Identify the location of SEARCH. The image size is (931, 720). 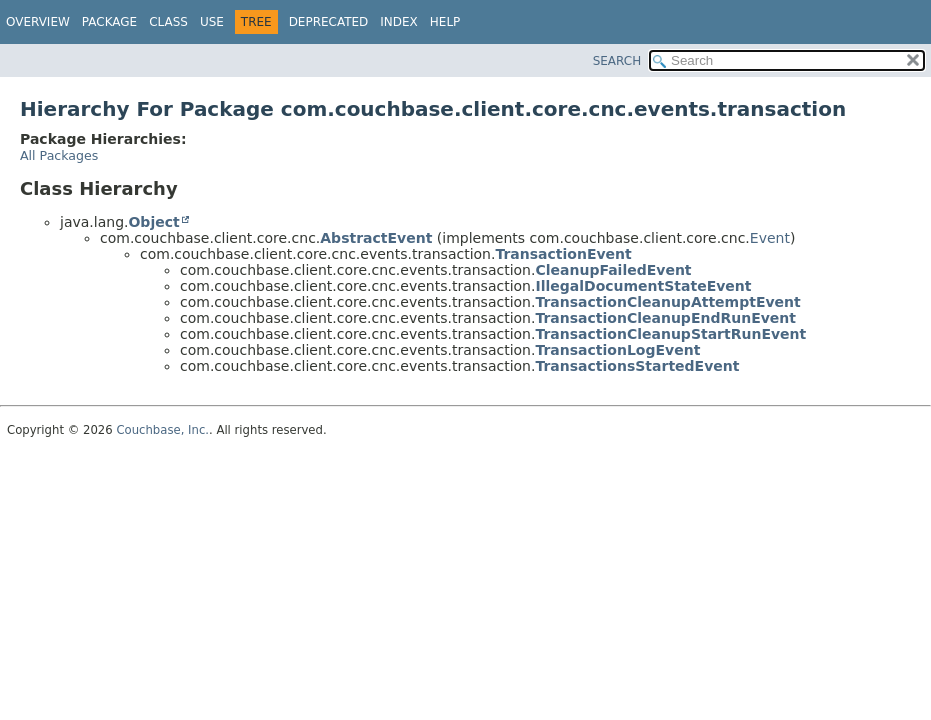
(617, 61).